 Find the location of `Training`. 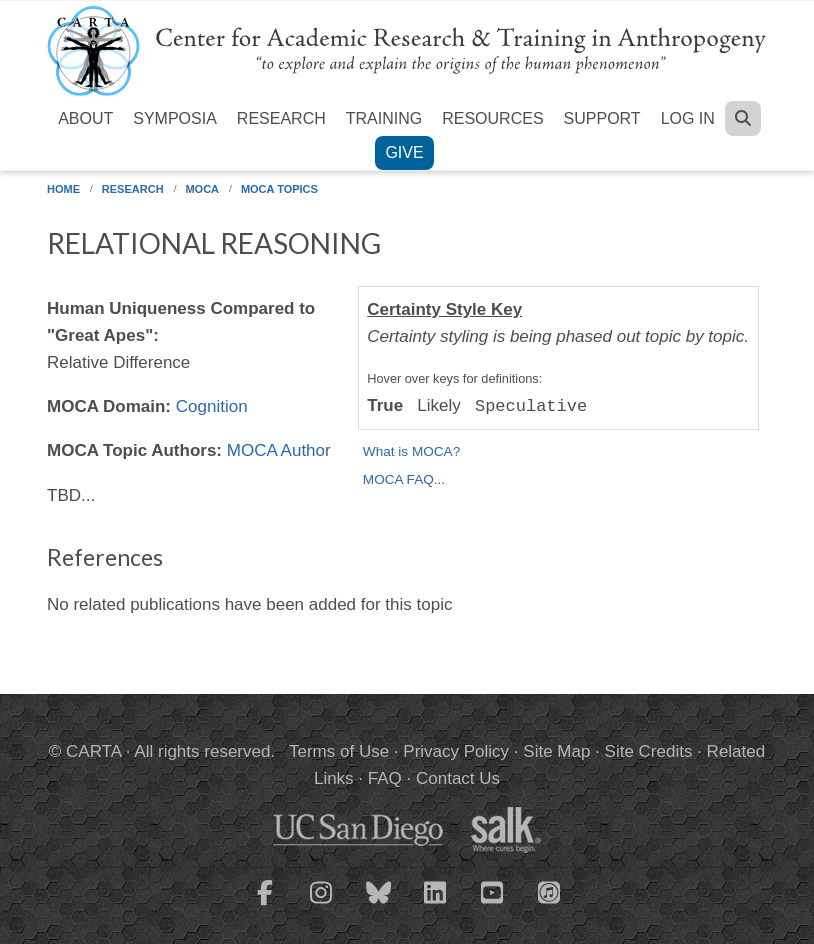

Training is located at coordinates (384, 118).